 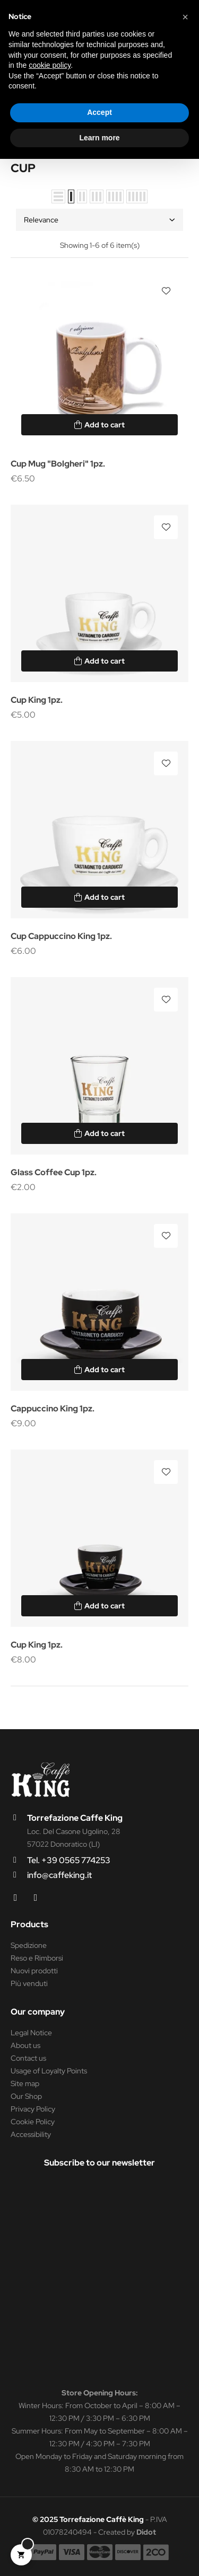 I want to click on Usage of Loyalty Points, so click(x=49, y=2071).